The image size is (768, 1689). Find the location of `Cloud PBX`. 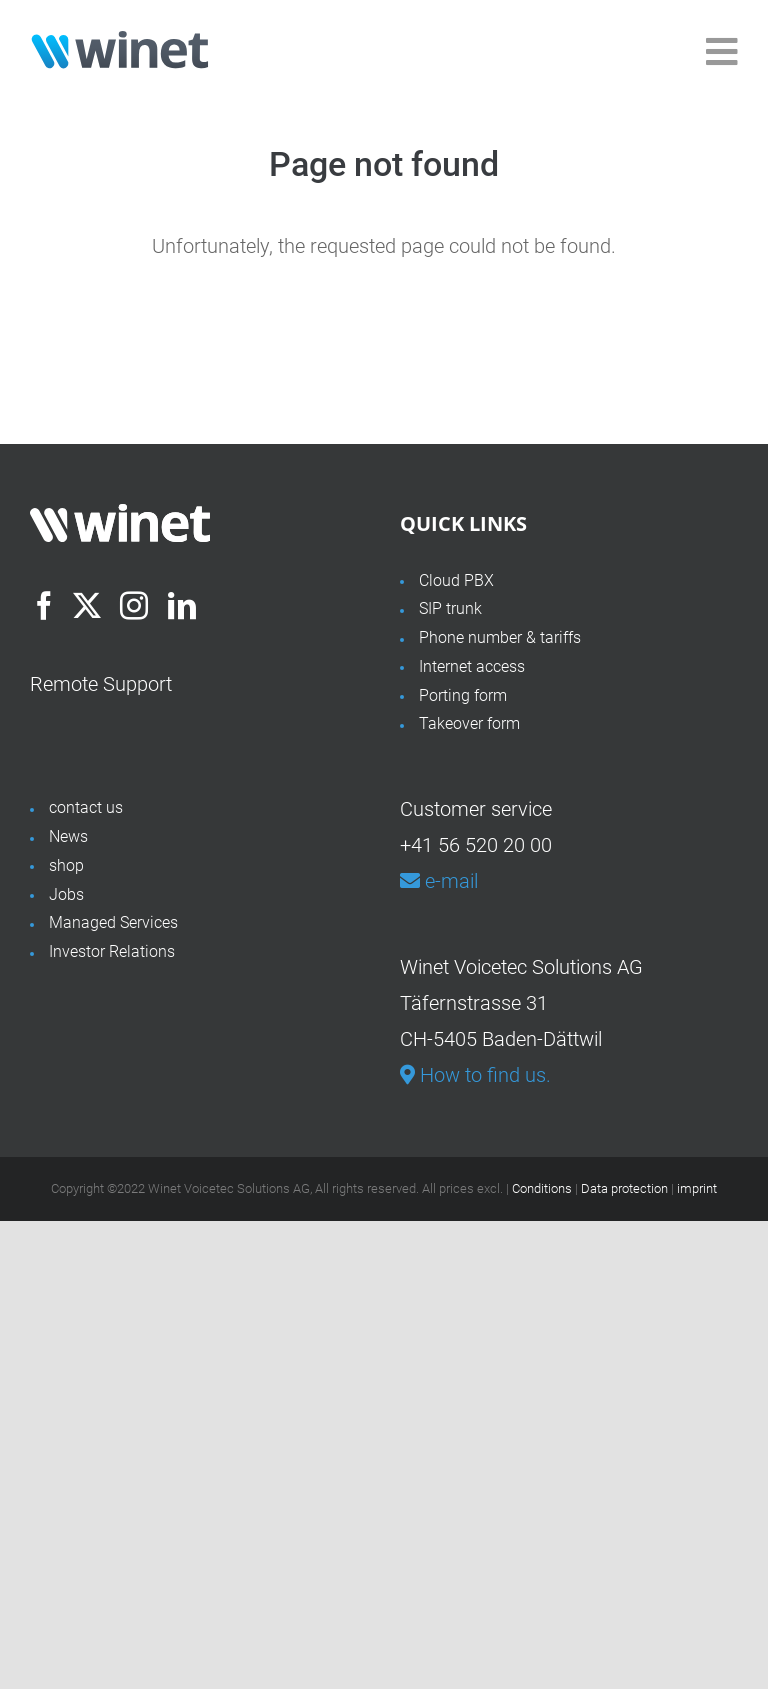

Cloud PBX is located at coordinates (456, 580).